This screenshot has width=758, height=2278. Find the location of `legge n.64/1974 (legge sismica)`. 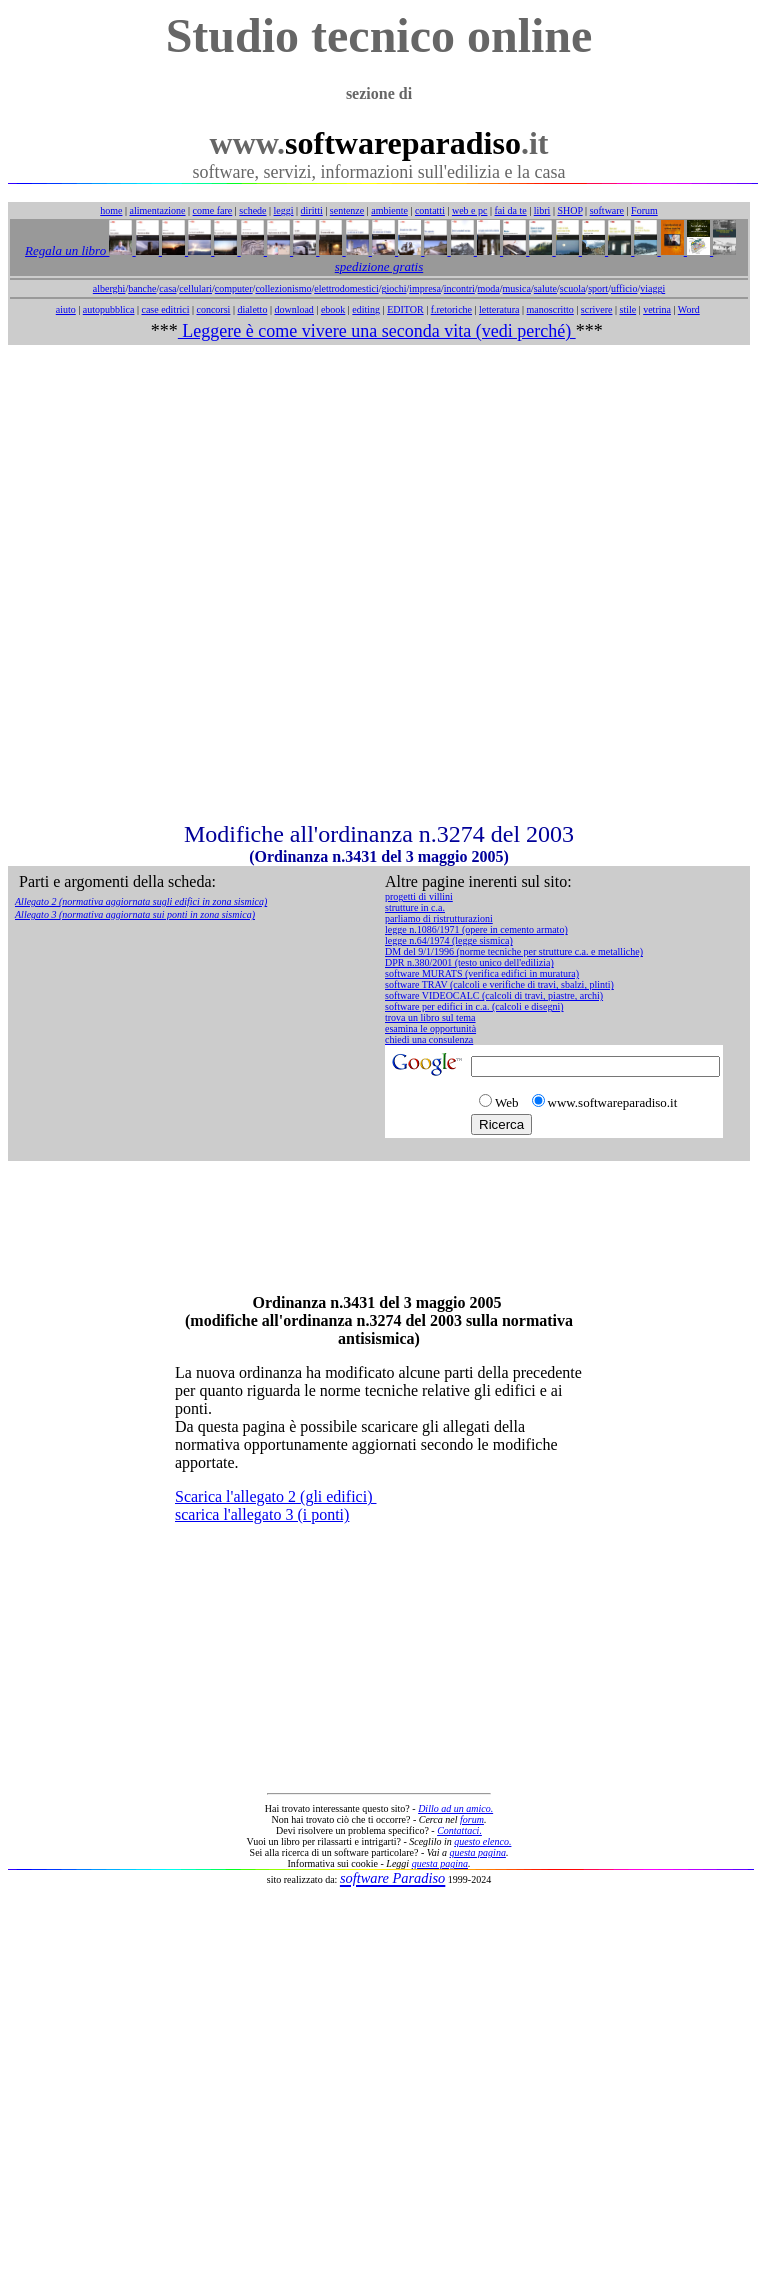

legge n.64/1974 (legge sismica) is located at coordinates (449, 940).